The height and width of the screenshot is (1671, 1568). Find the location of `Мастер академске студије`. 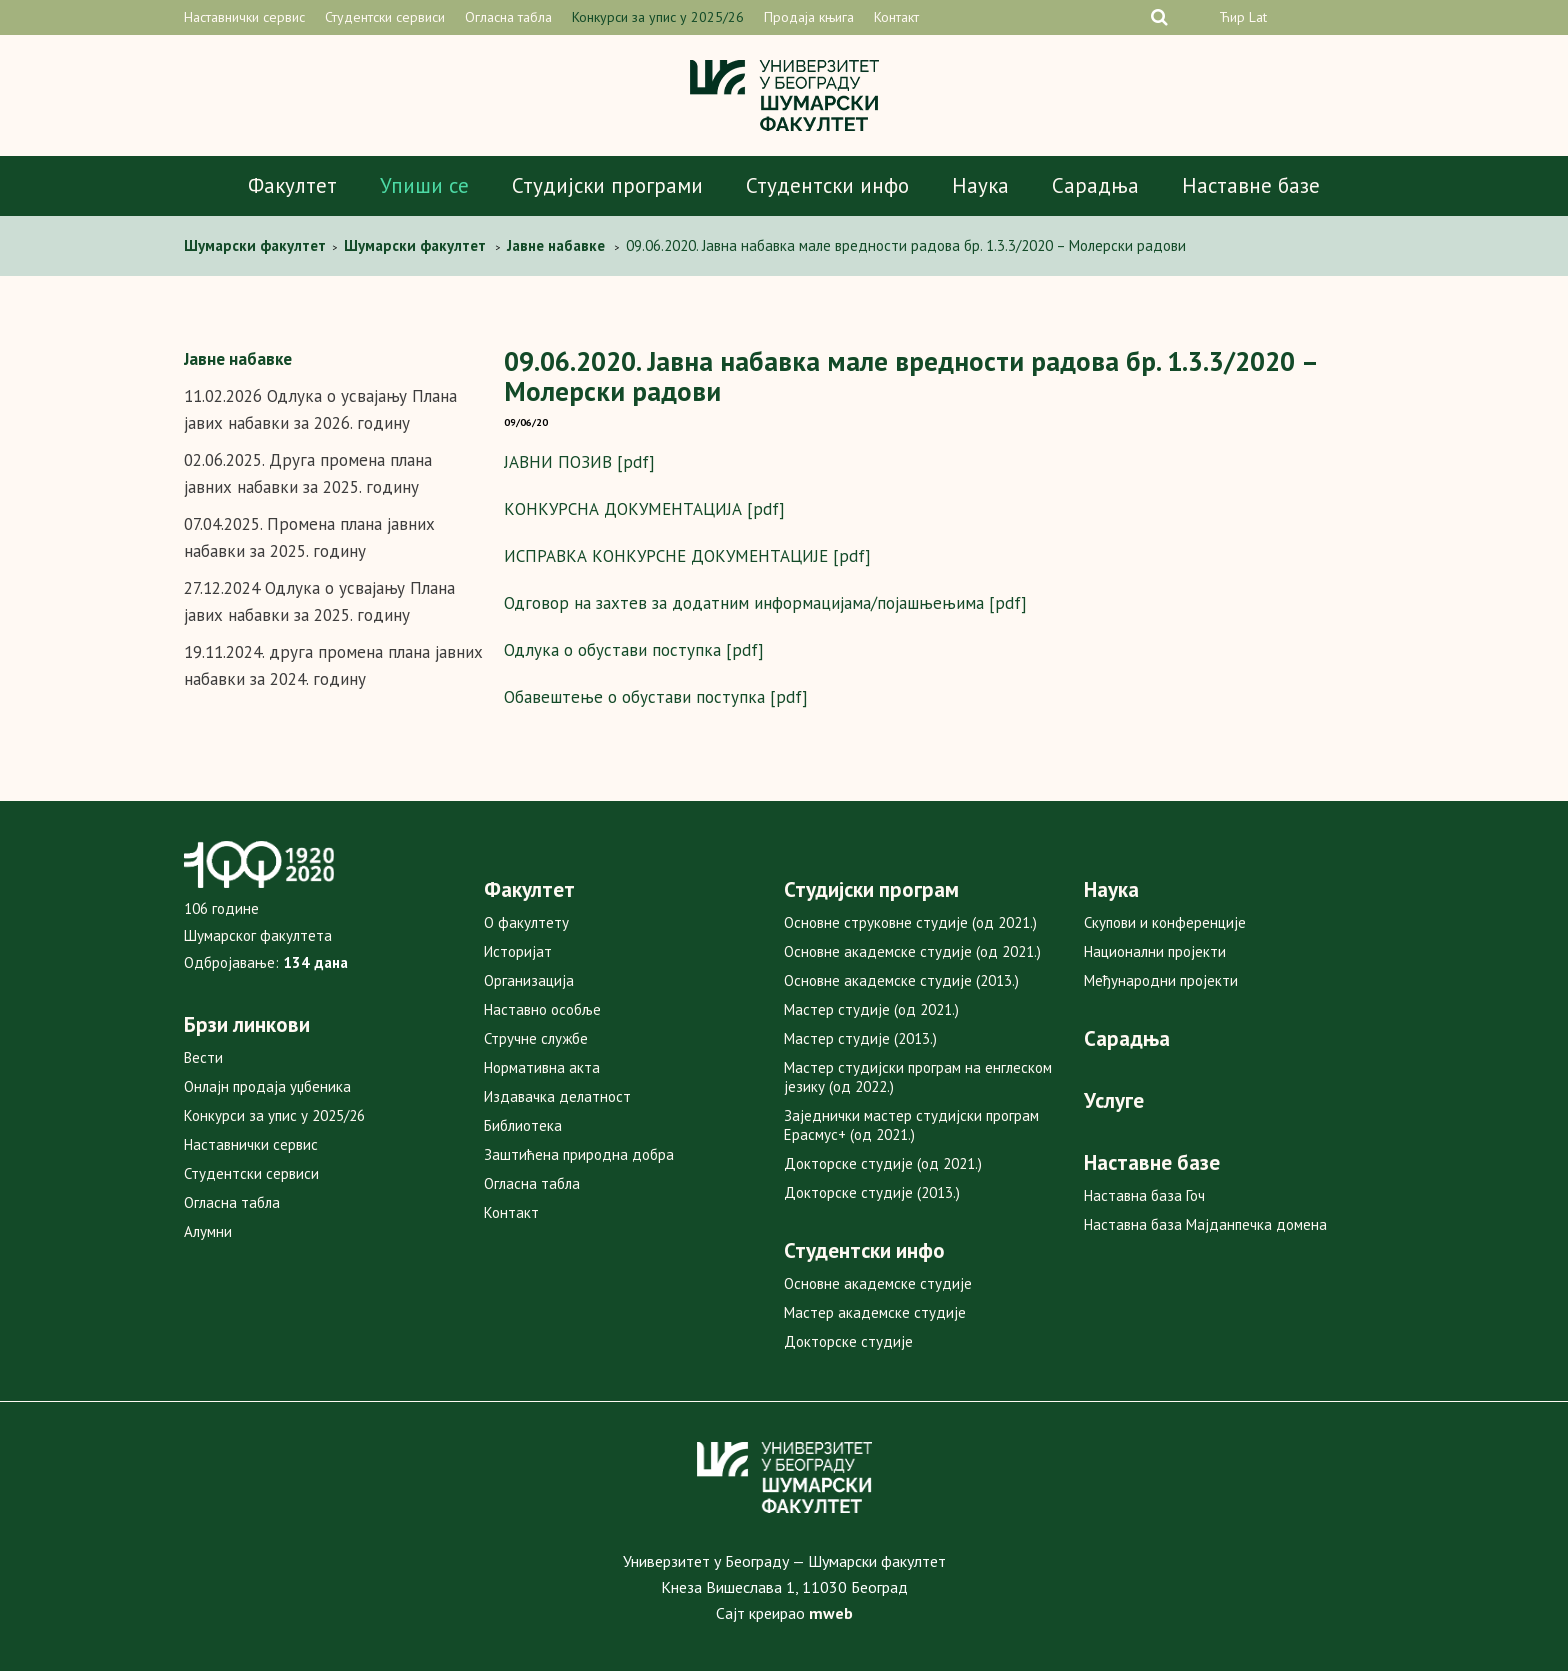

Мастер академске студије is located at coordinates (875, 1312).